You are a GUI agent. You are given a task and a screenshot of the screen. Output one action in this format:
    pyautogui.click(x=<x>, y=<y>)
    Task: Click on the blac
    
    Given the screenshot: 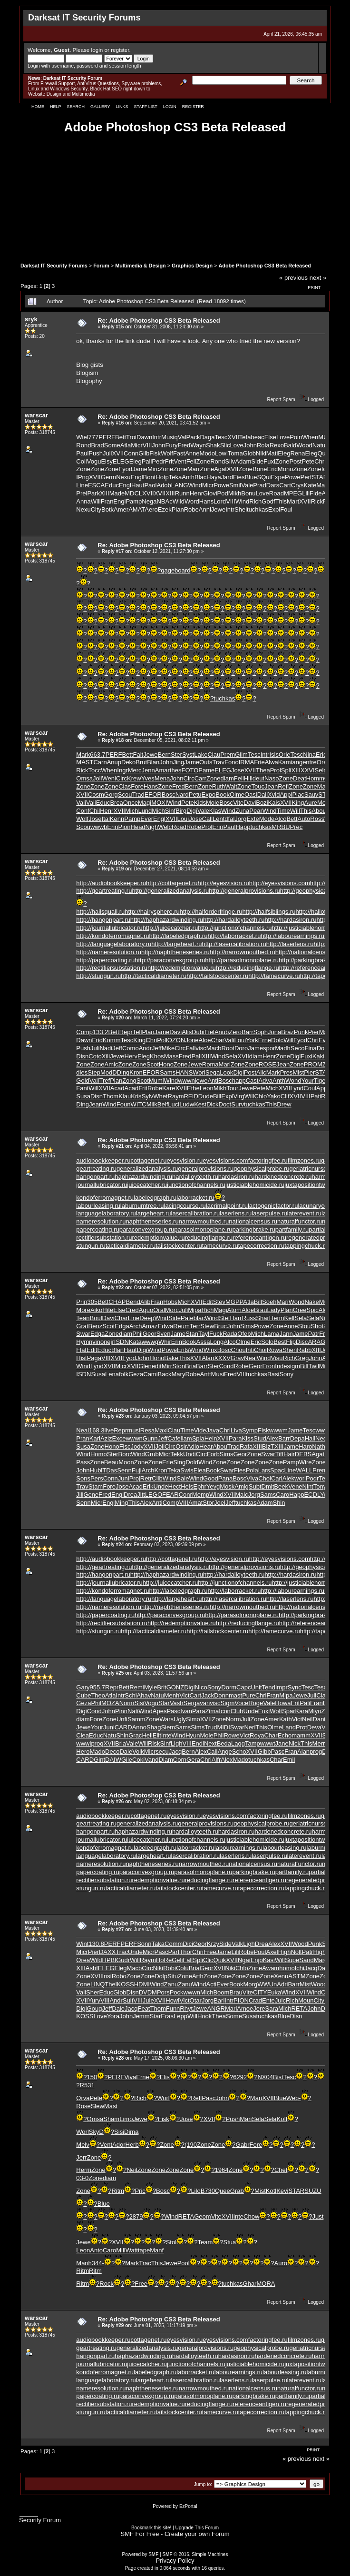 What is the action you would take?
    pyautogui.click(x=199, y=1318)
    